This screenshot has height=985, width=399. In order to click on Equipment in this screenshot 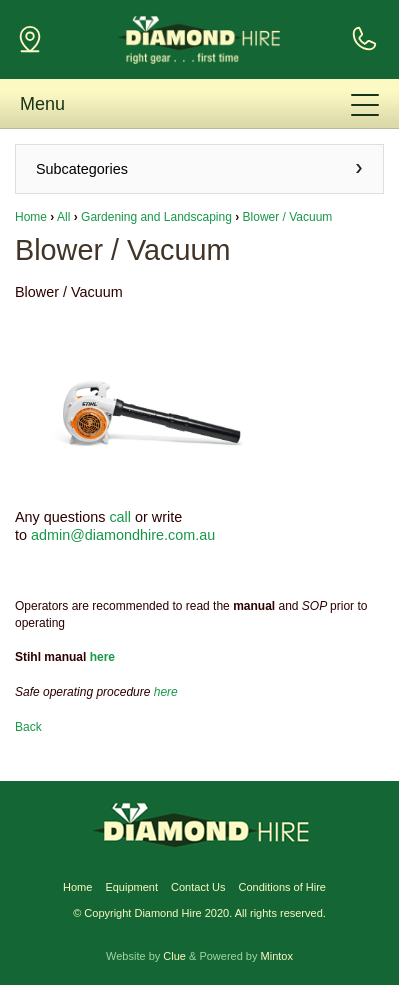, I will do `click(131, 887)`.